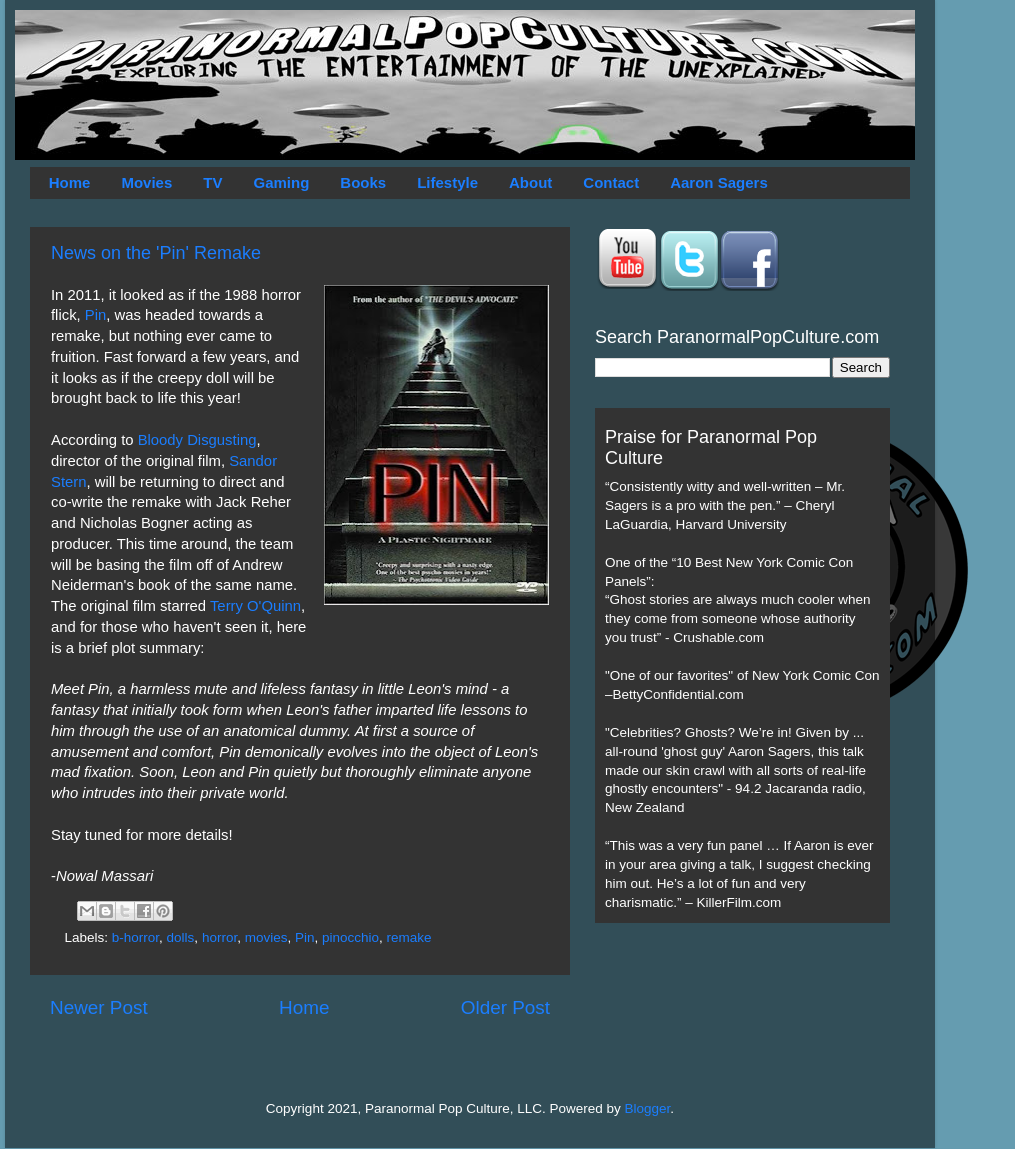  I want to click on horror, so click(219, 937).